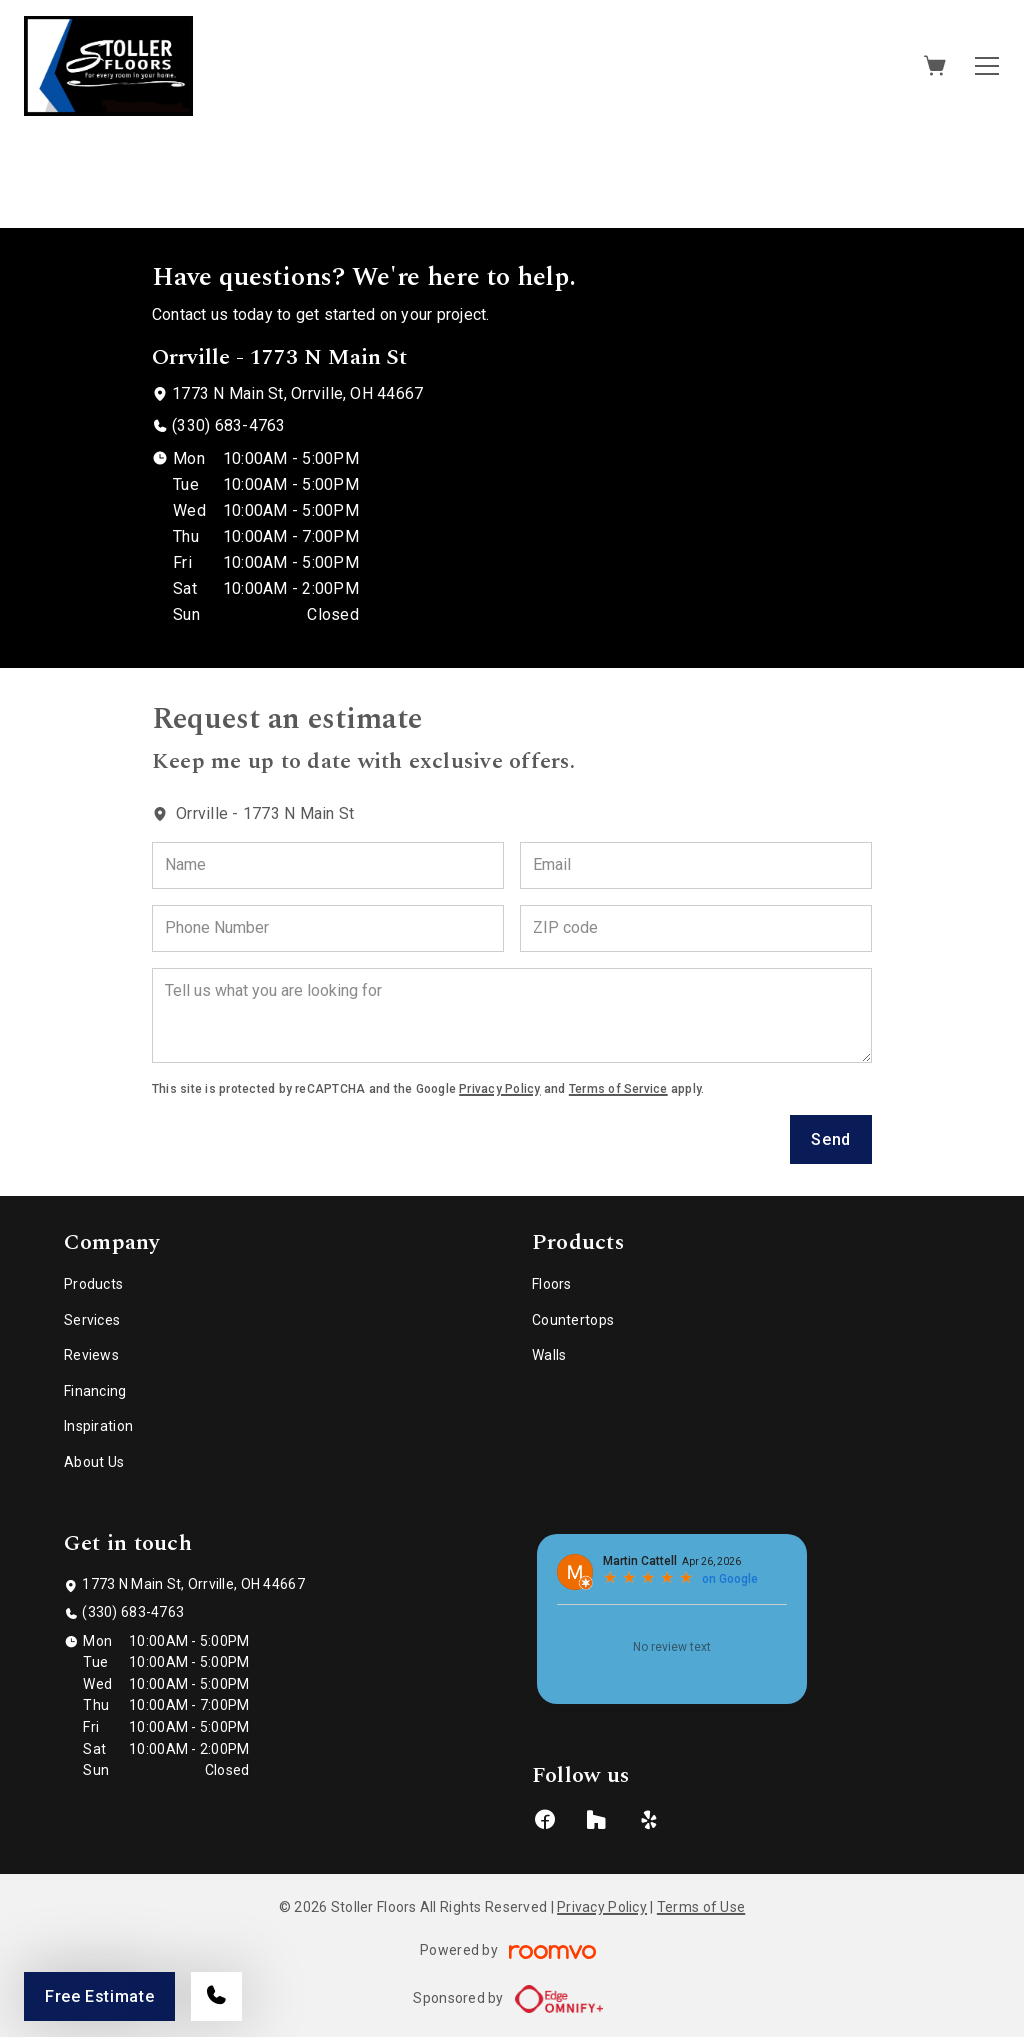  What do you see at coordinates (987, 66) in the screenshot?
I see `[Open the menu]` at bounding box center [987, 66].